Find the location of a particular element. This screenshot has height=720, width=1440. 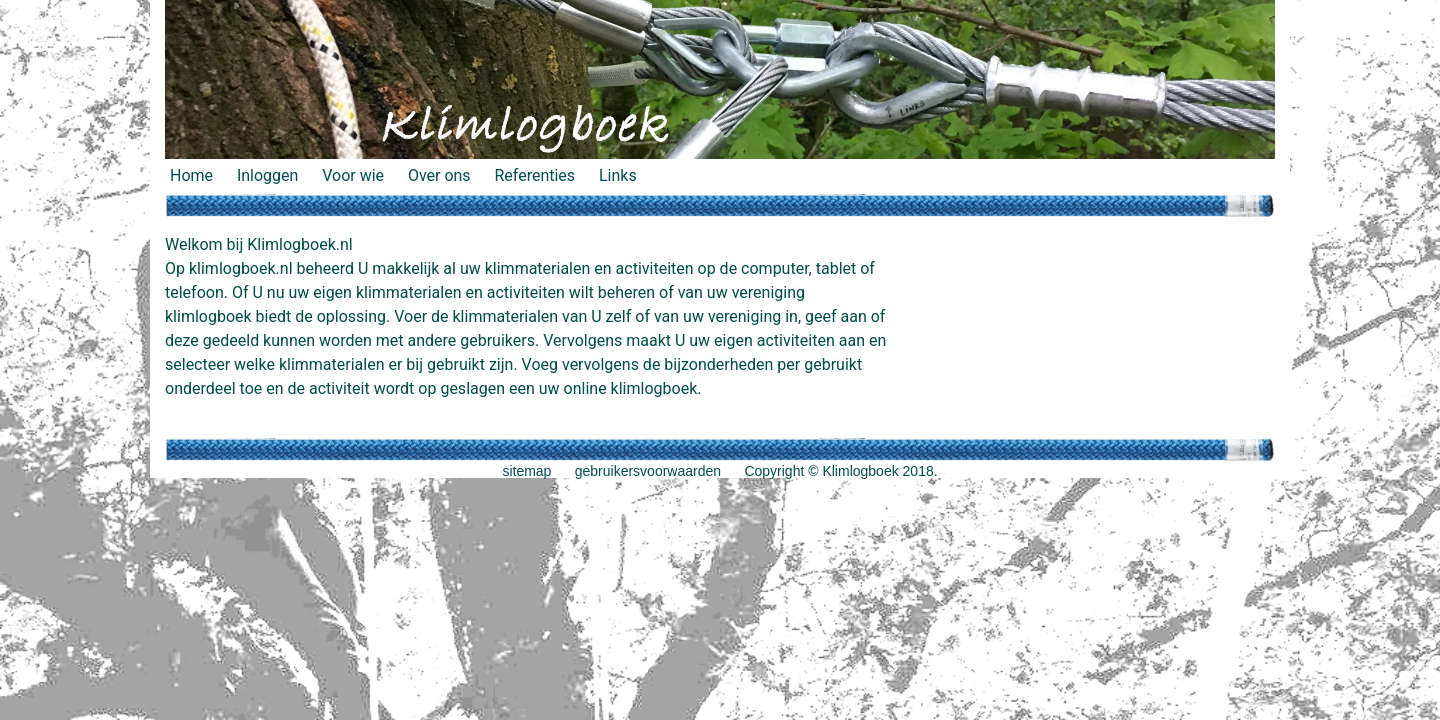

gebruikersvoorwaarden is located at coordinates (648, 471).